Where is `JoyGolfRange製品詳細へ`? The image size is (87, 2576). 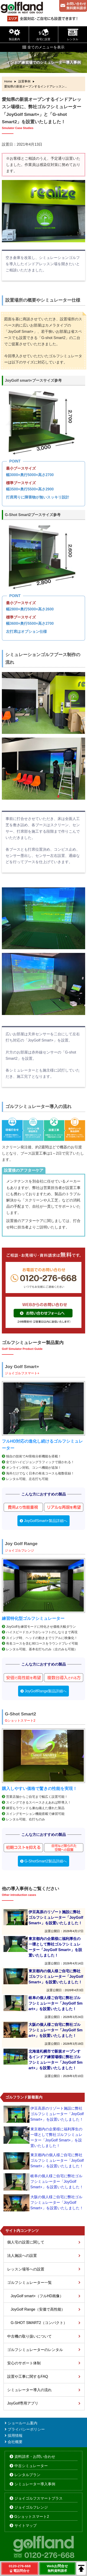
JoyGolfRange製品詳細へ is located at coordinates (46, 1691).